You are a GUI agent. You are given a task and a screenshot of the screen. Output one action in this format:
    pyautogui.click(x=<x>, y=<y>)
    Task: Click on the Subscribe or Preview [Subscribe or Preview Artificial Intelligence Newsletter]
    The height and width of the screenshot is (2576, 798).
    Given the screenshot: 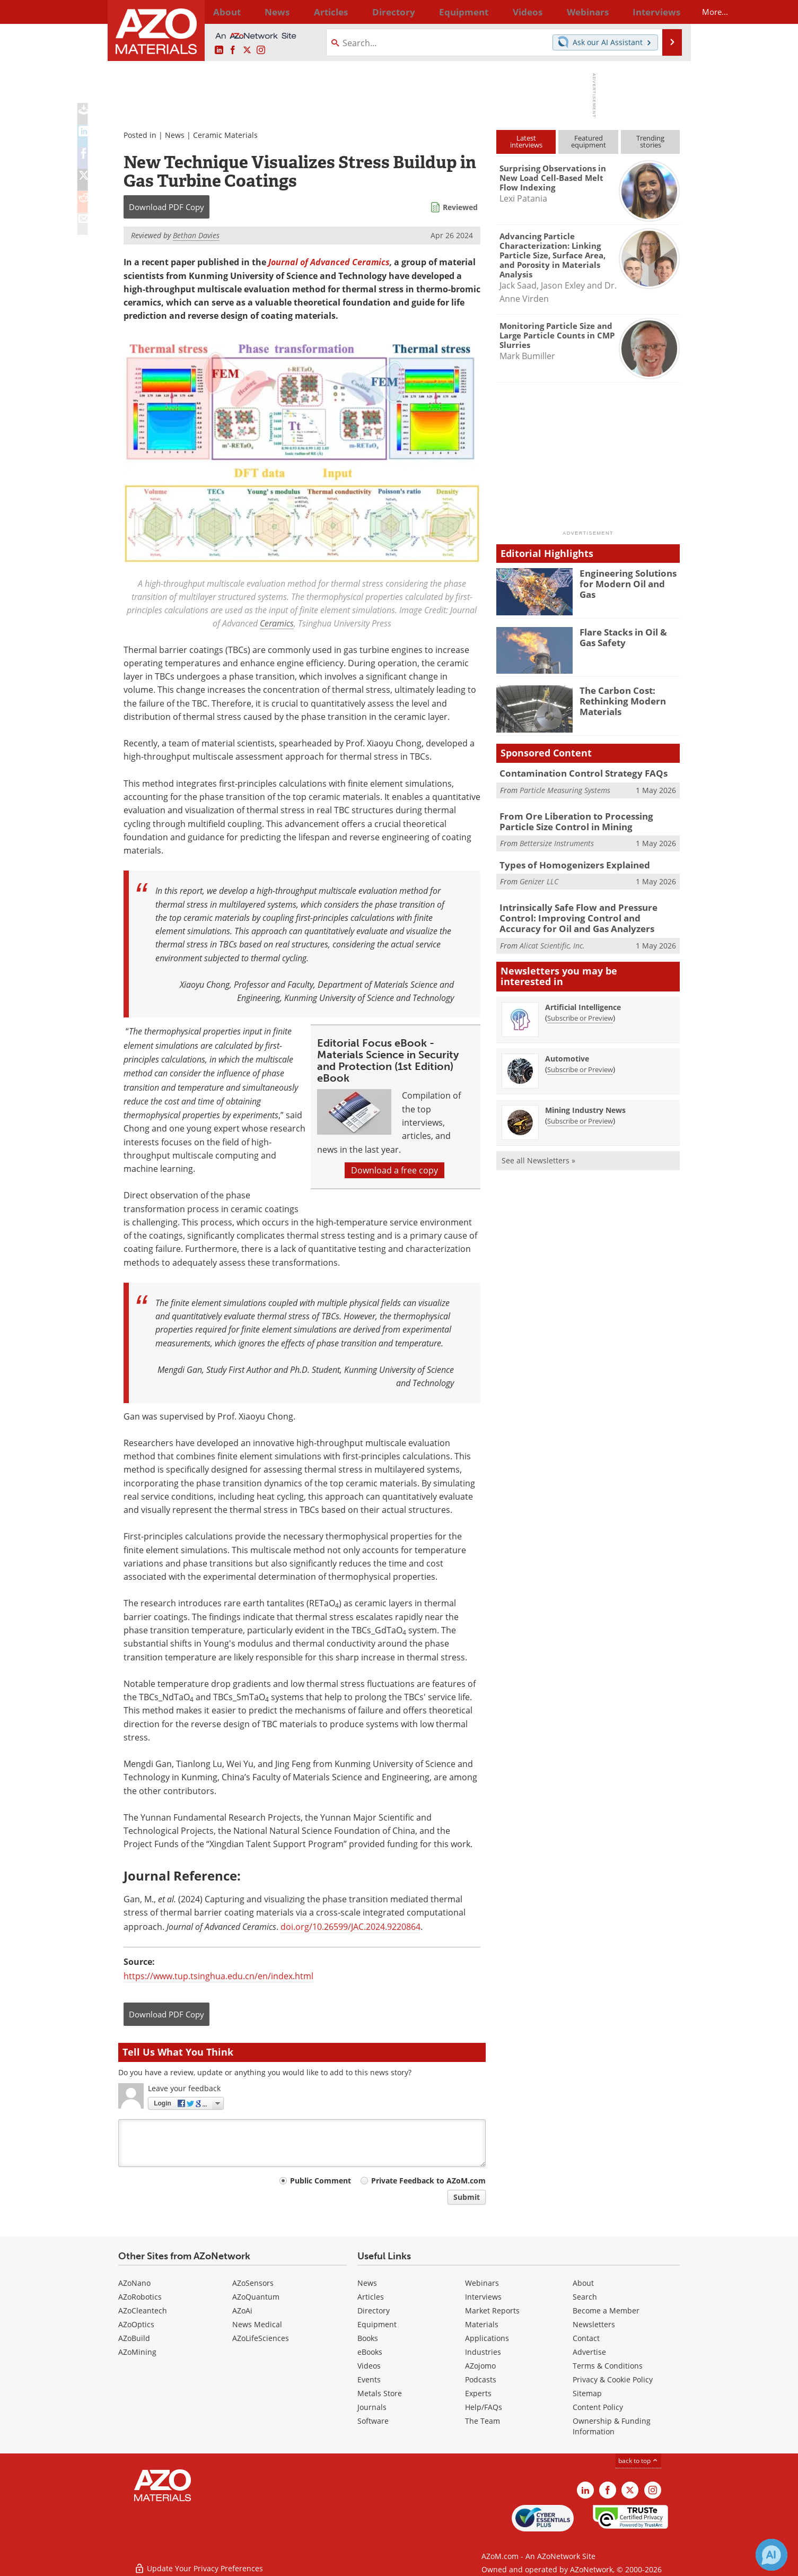 What is the action you would take?
    pyautogui.click(x=580, y=1012)
    